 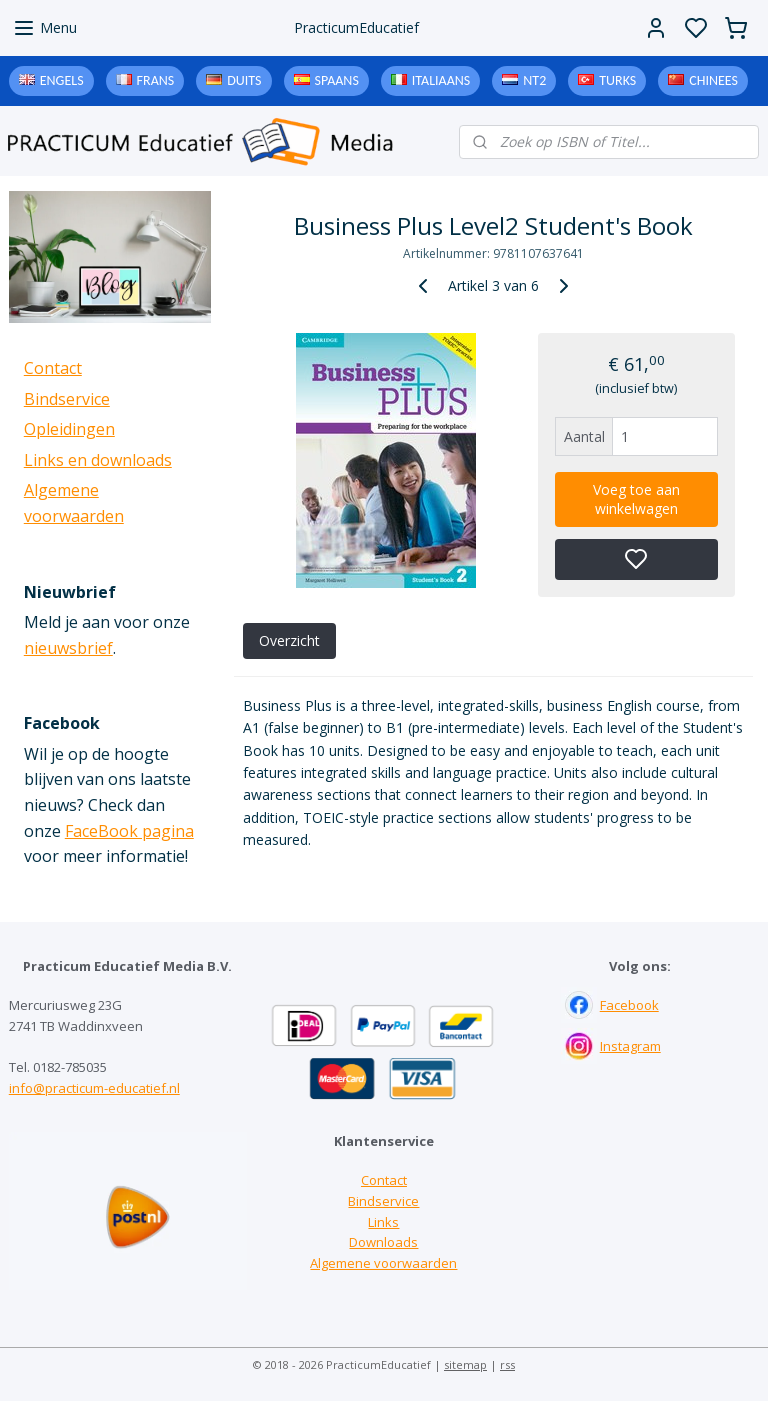 What do you see at coordinates (62, 80) in the screenshot?
I see `Engels` at bounding box center [62, 80].